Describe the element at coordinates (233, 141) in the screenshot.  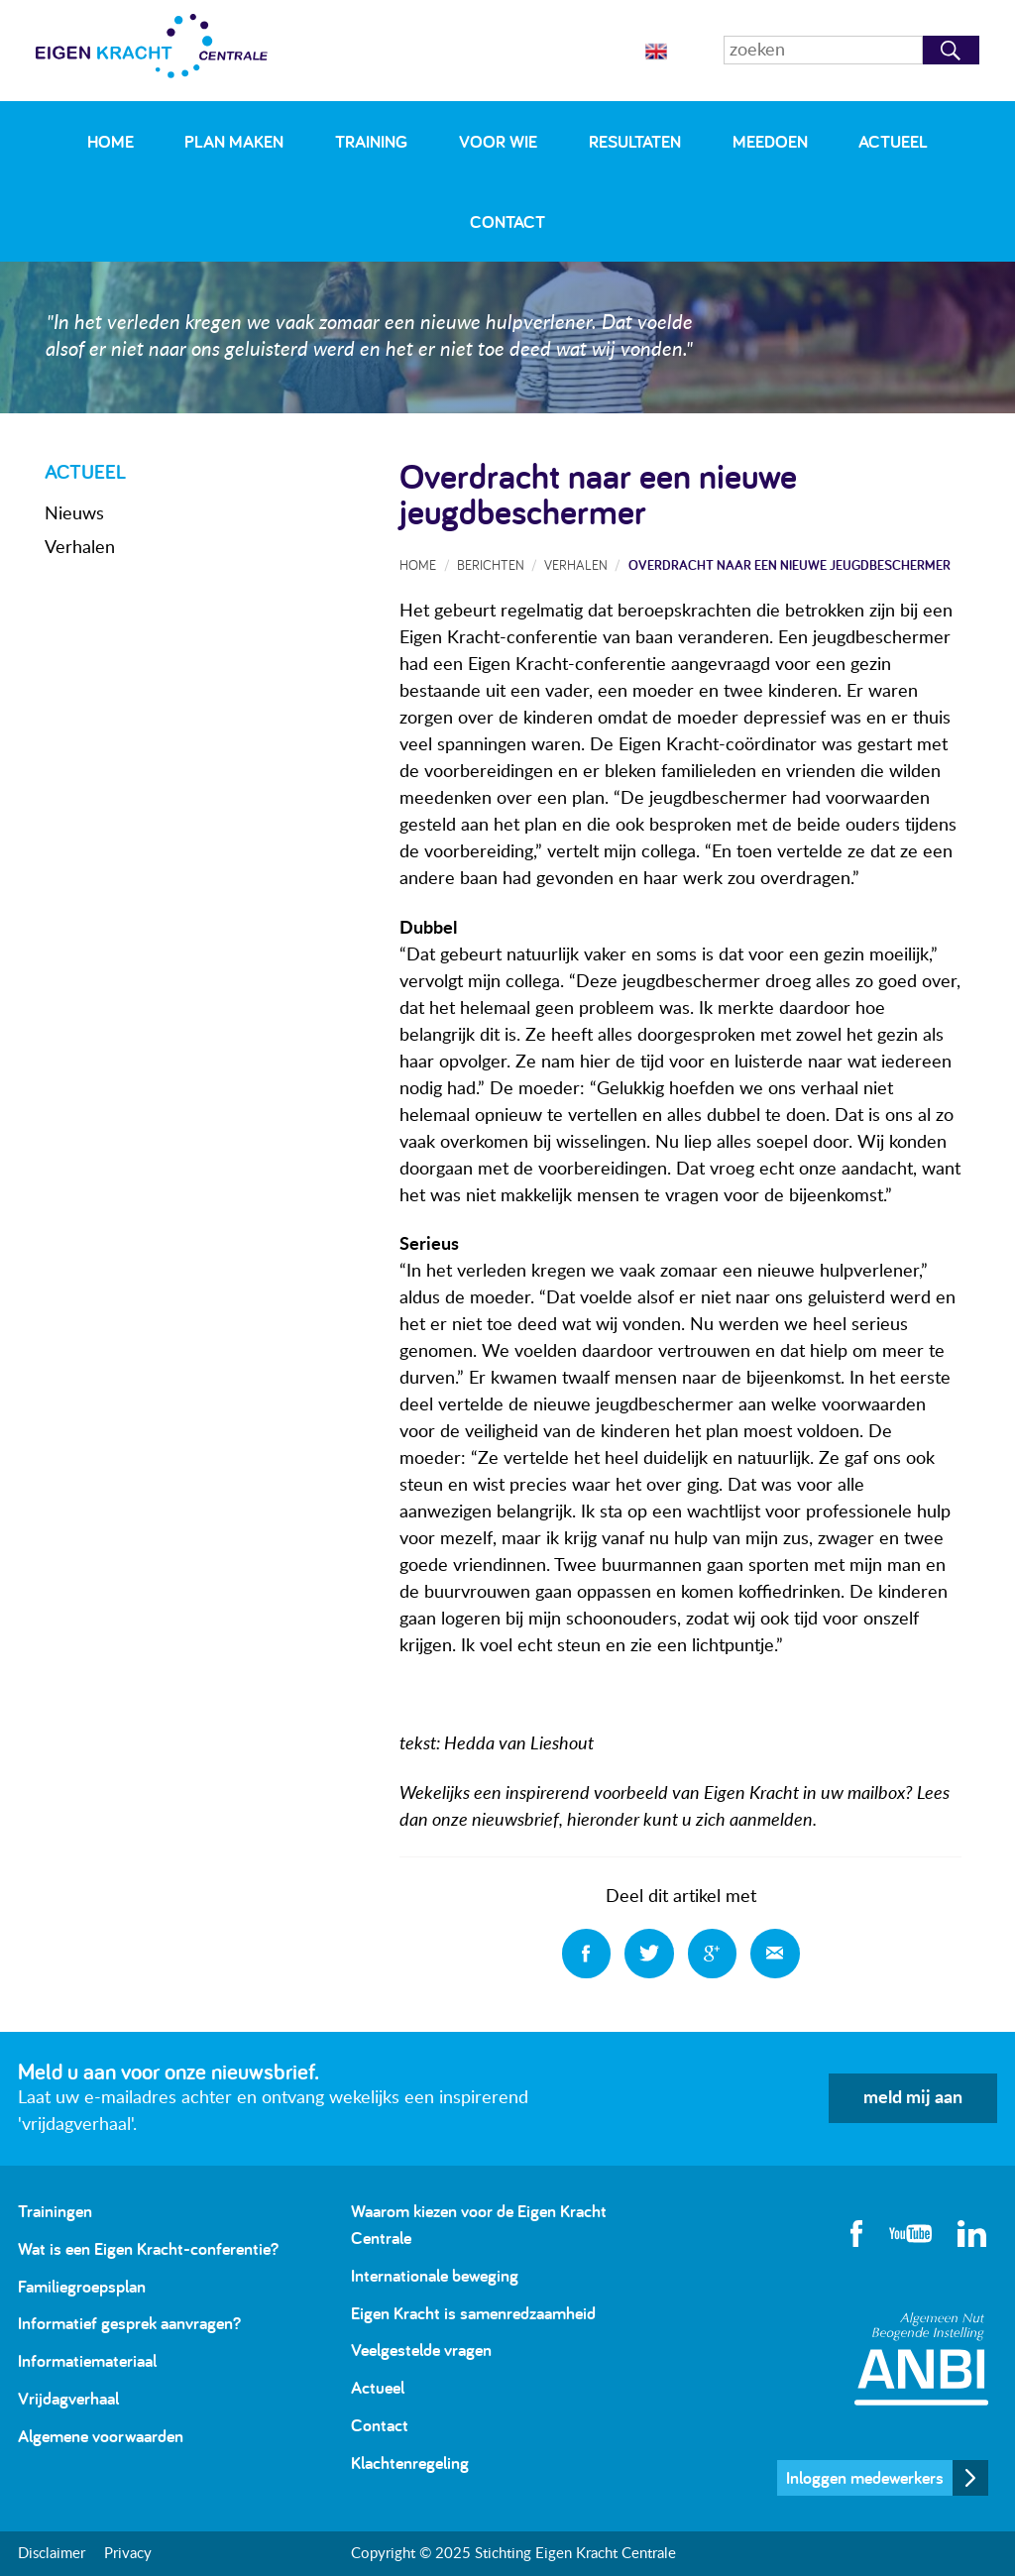
I see `Plan maken` at that location.